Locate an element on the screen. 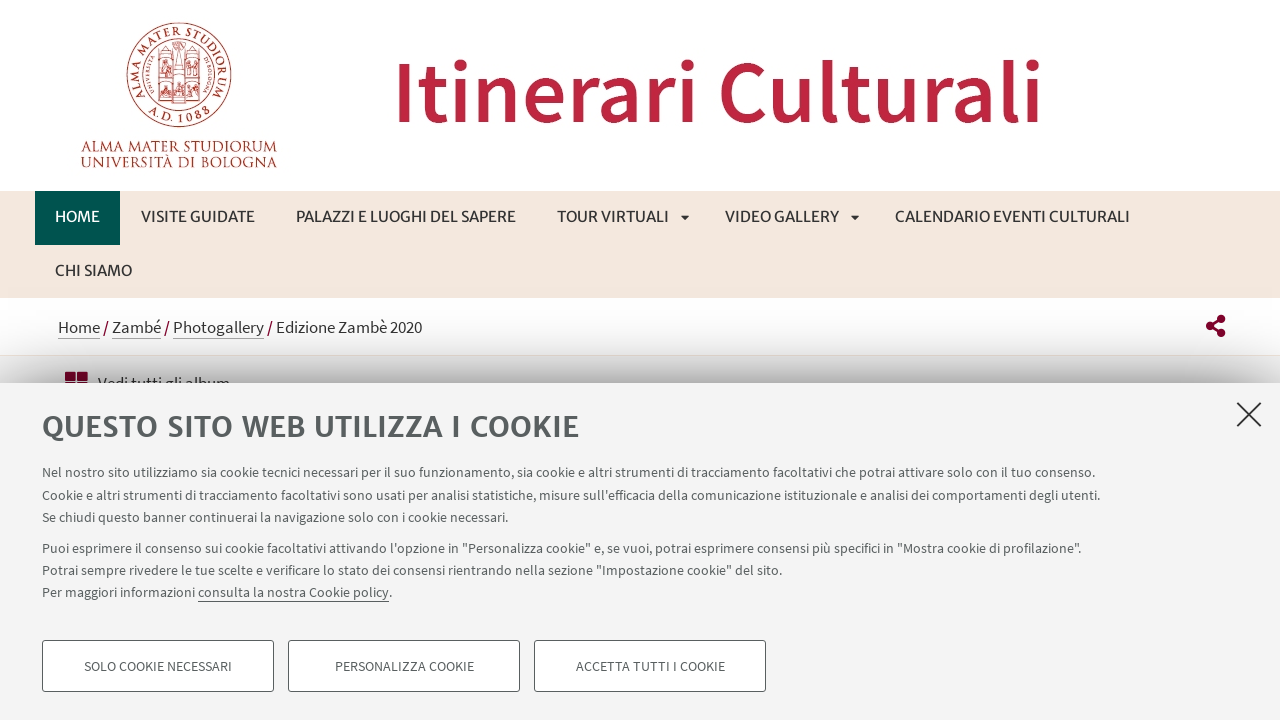 This screenshot has width=1280, height=720. [Accetta i cookie necessari e chiudi] is located at coordinates (1249, 414).